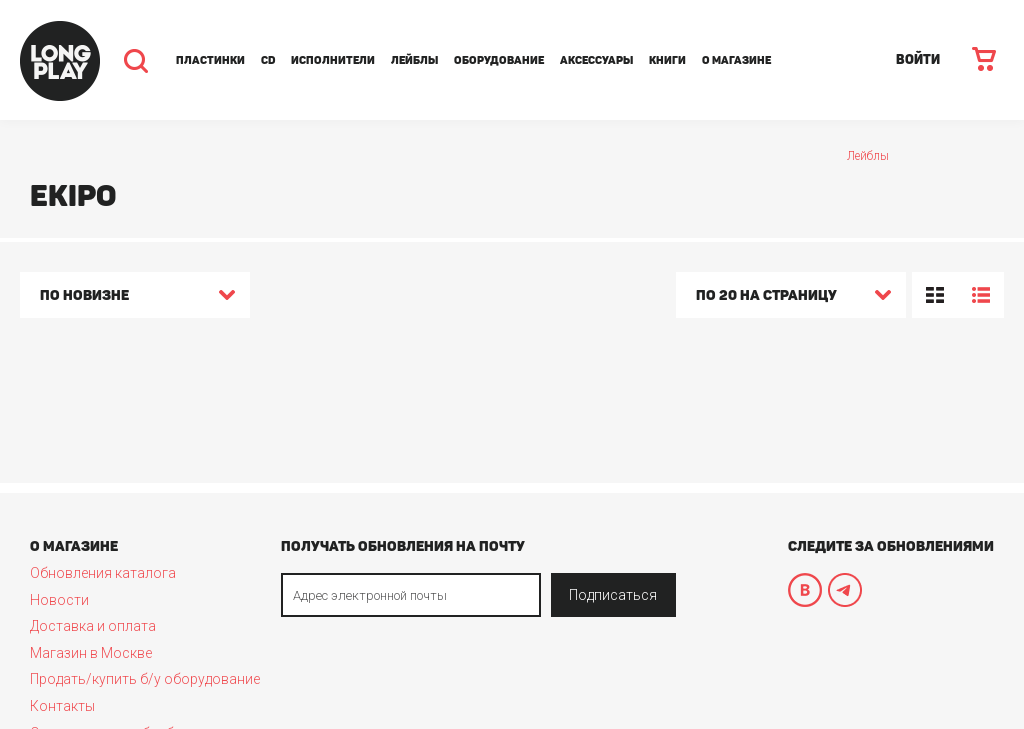  What do you see at coordinates (93, 626) in the screenshot?
I see `Доставка и оплата` at bounding box center [93, 626].